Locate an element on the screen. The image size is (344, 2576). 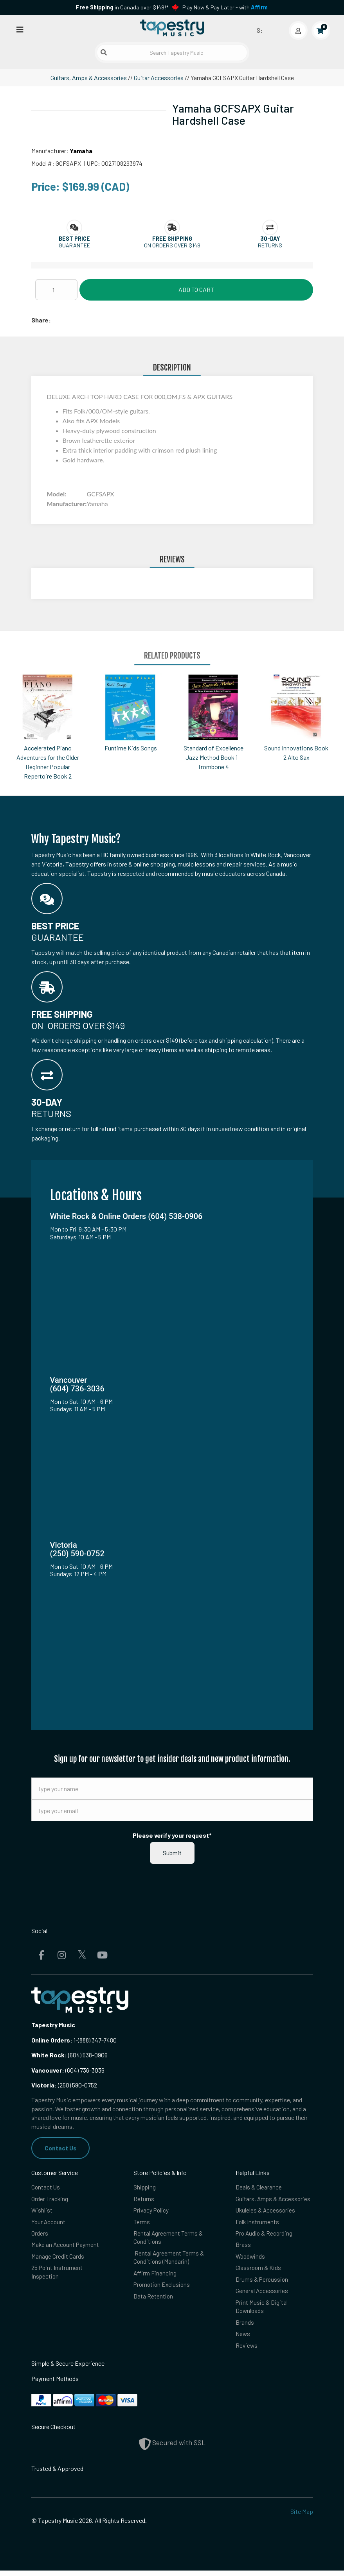
Brass is located at coordinates (243, 2247).